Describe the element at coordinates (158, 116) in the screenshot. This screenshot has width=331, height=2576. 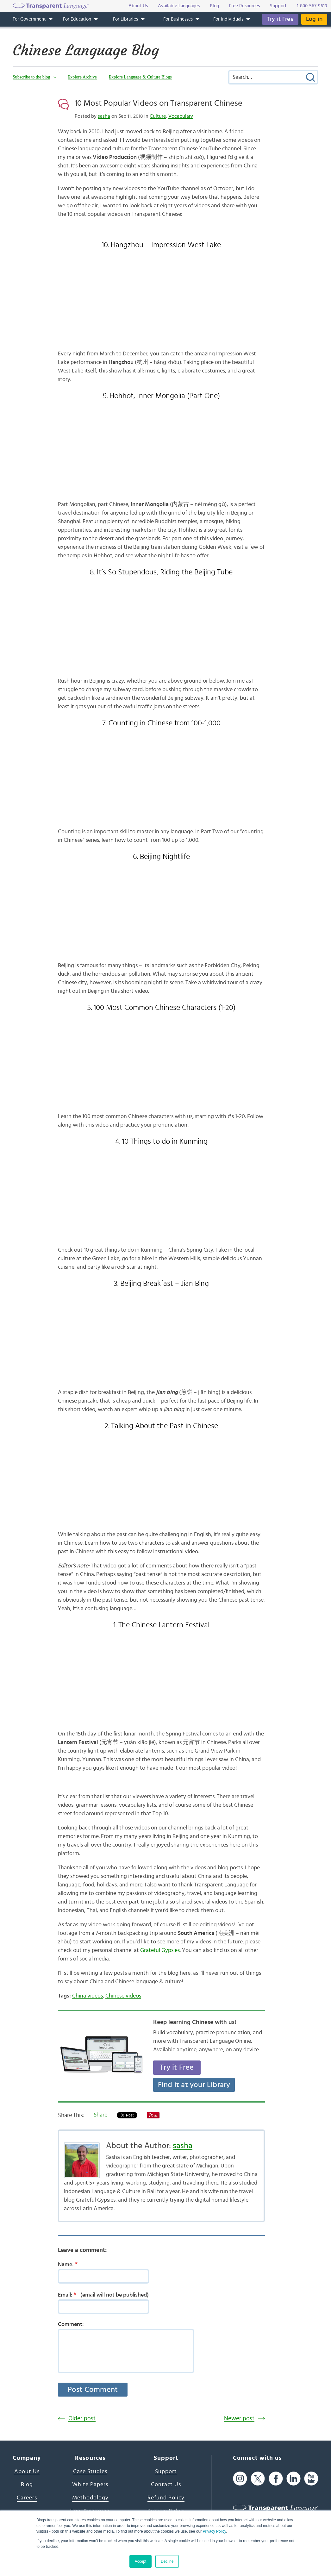
I see `Culture` at that location.